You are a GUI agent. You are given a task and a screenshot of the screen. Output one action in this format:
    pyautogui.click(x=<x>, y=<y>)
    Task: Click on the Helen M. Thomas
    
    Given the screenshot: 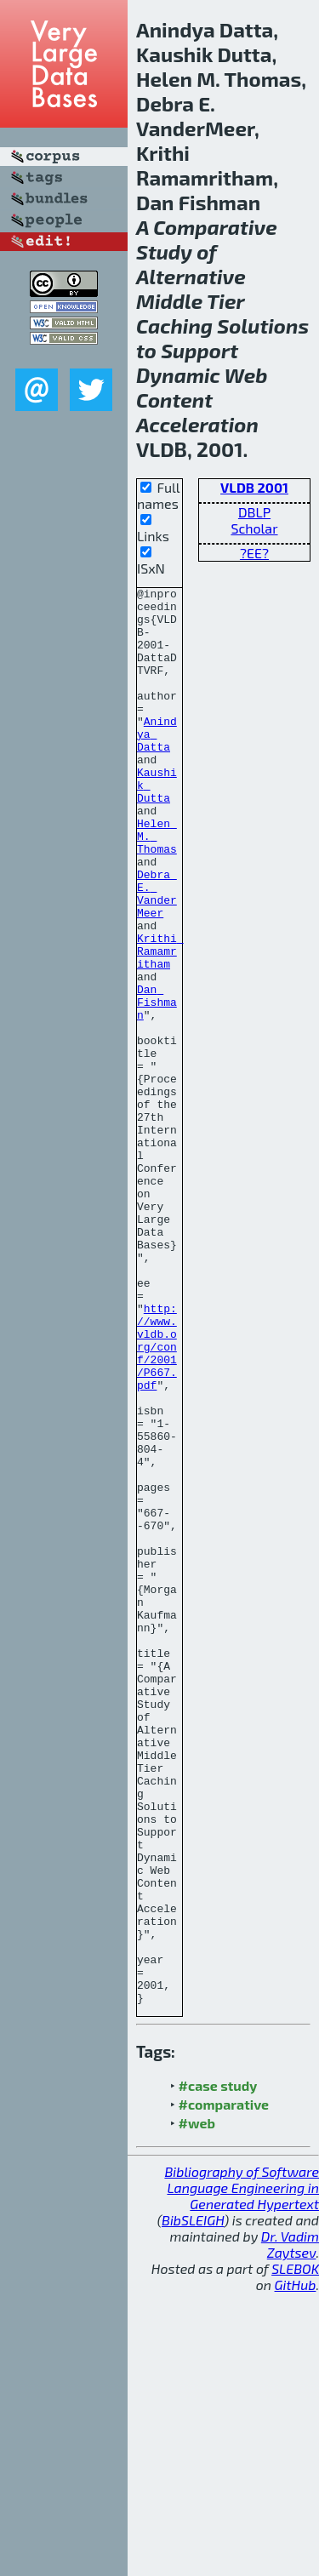 What is the action you would take?
    pyautogui.click(x=157, y=887)
    